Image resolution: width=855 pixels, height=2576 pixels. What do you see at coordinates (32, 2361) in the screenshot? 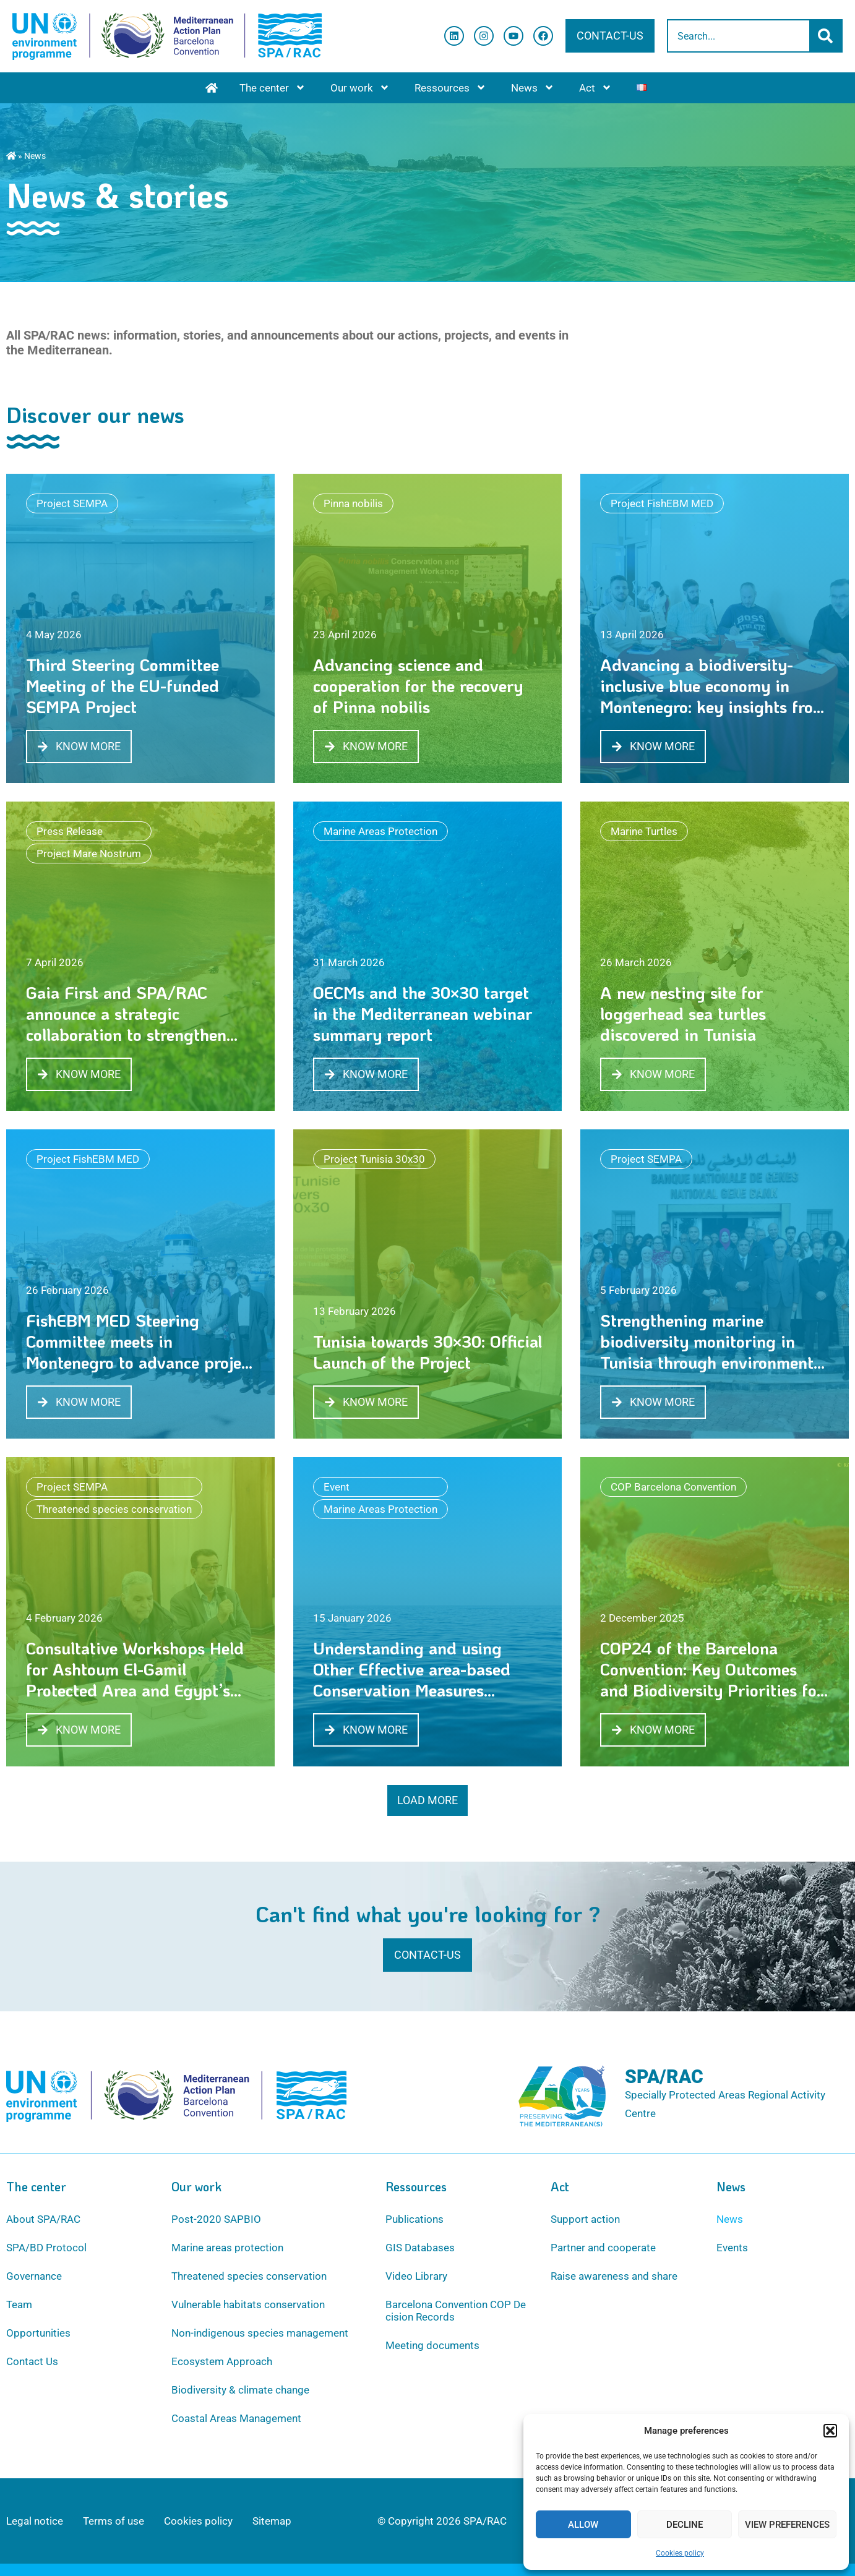
I see `Contact Us` at bounding box center [32, 2361].